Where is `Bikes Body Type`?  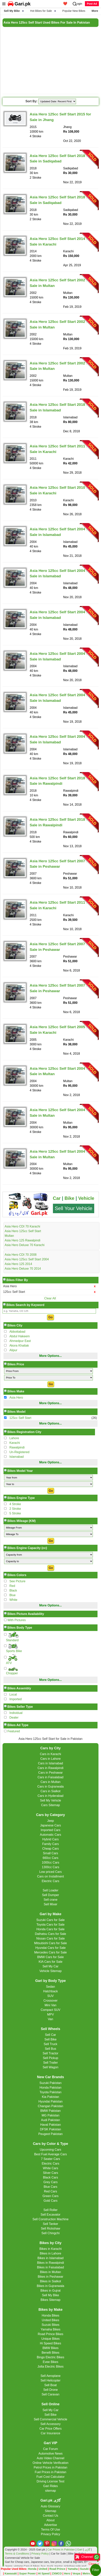 Bikes Body Type is located at coordinates (19, 1627).